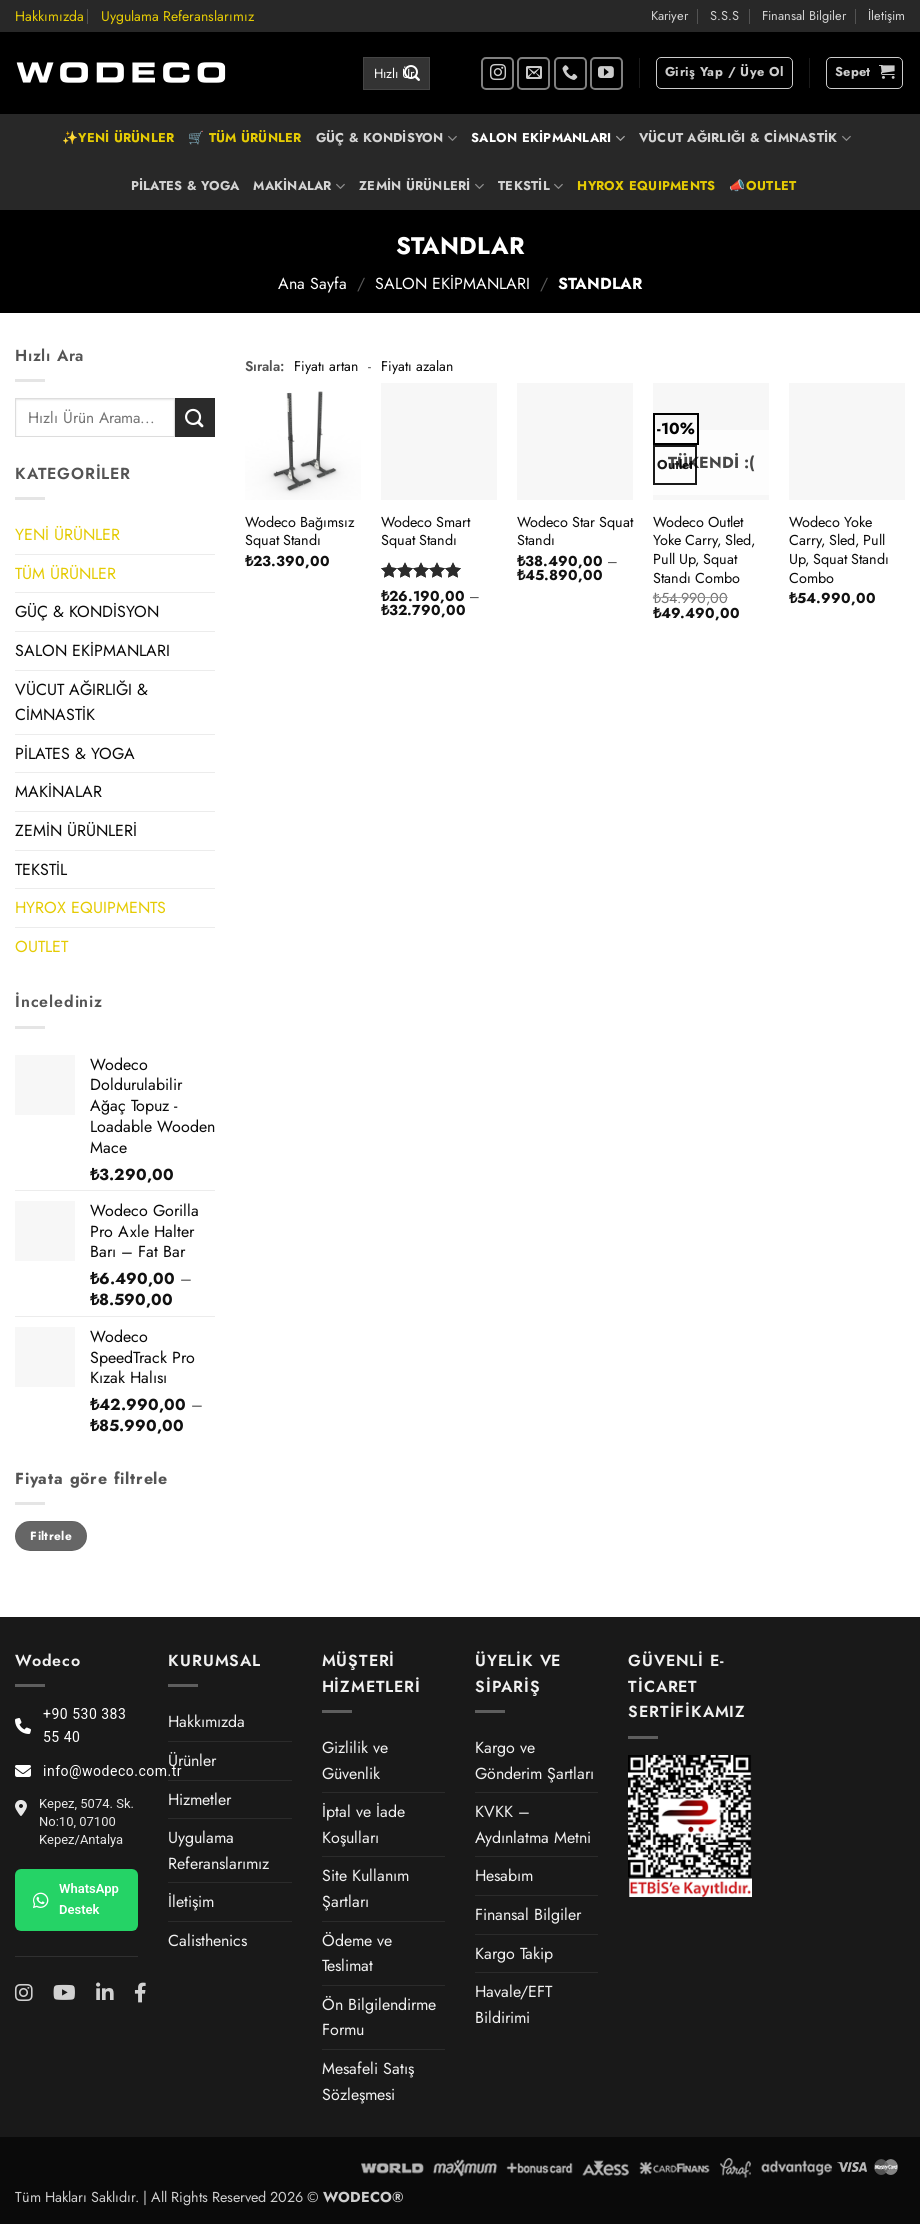 Image resolution: width=920 pixels, height=2224 pixels. What do you see at coordinates (425, 531) in the screenshot?
I see `Wodeco Smart Squat Standı` at bounding box center [425, 531].